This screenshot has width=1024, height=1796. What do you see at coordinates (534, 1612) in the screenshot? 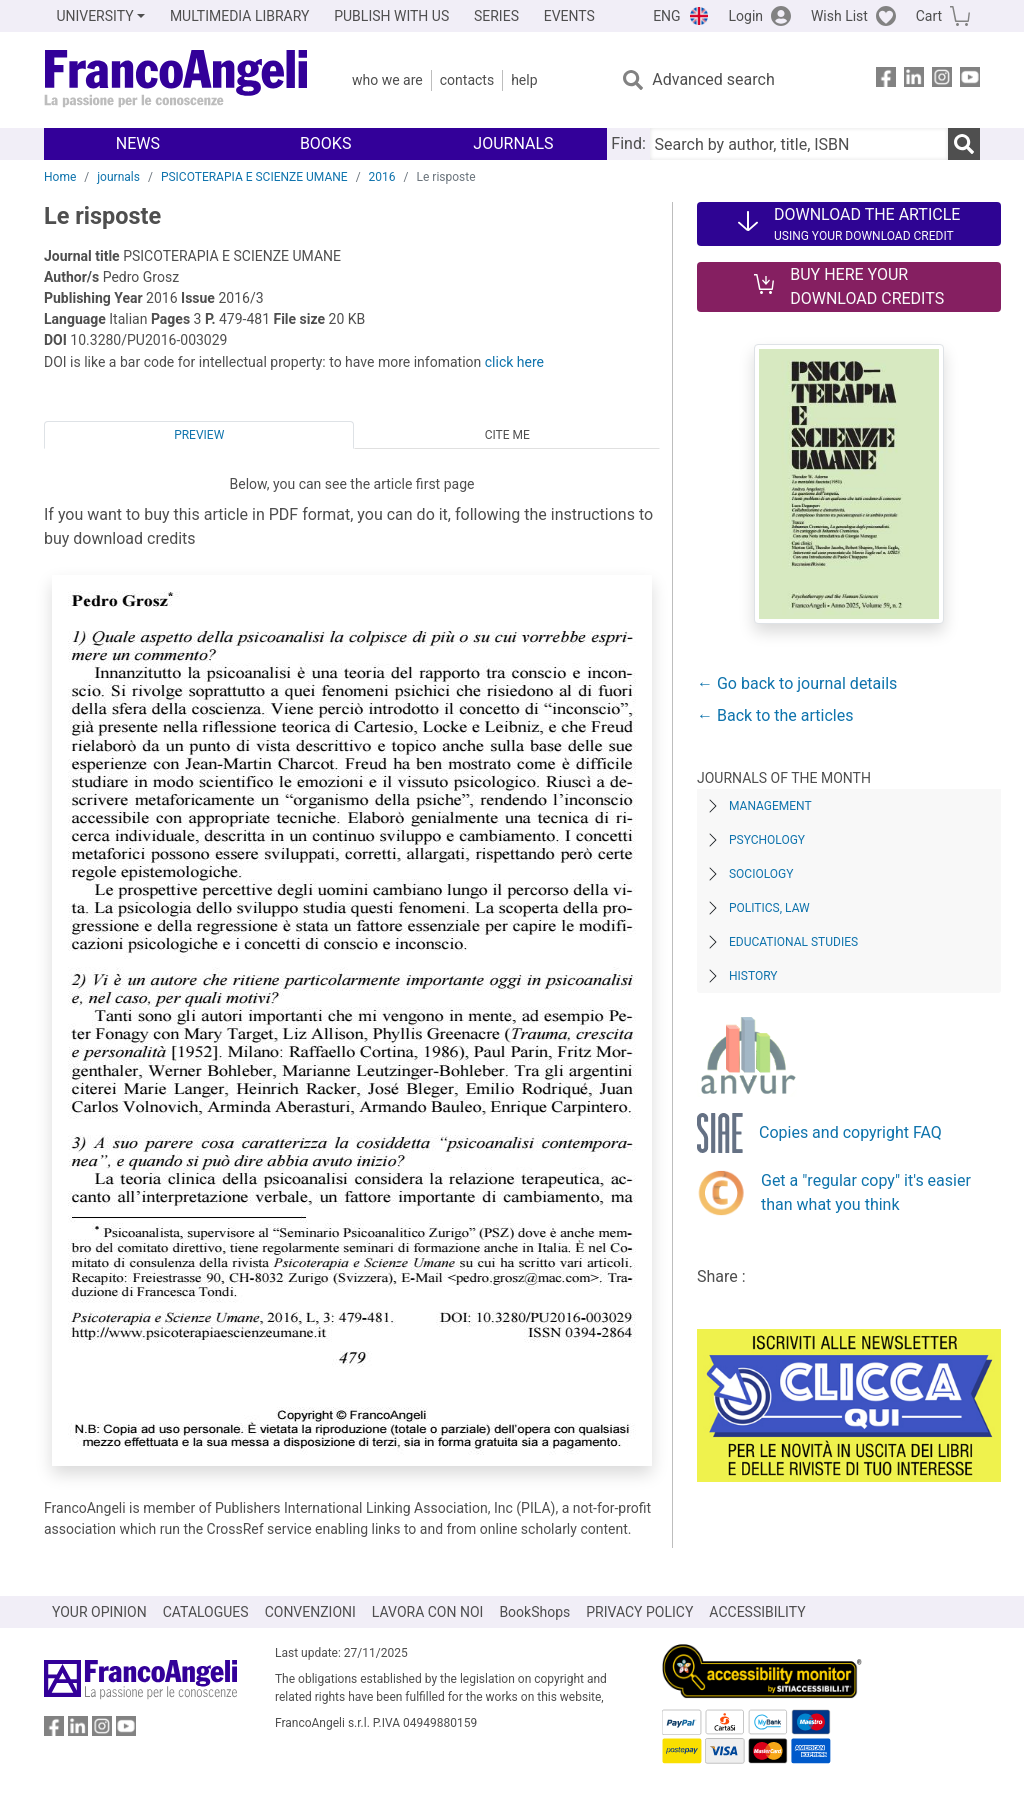
I see `BookShops` at bounding box center [534, 1612].